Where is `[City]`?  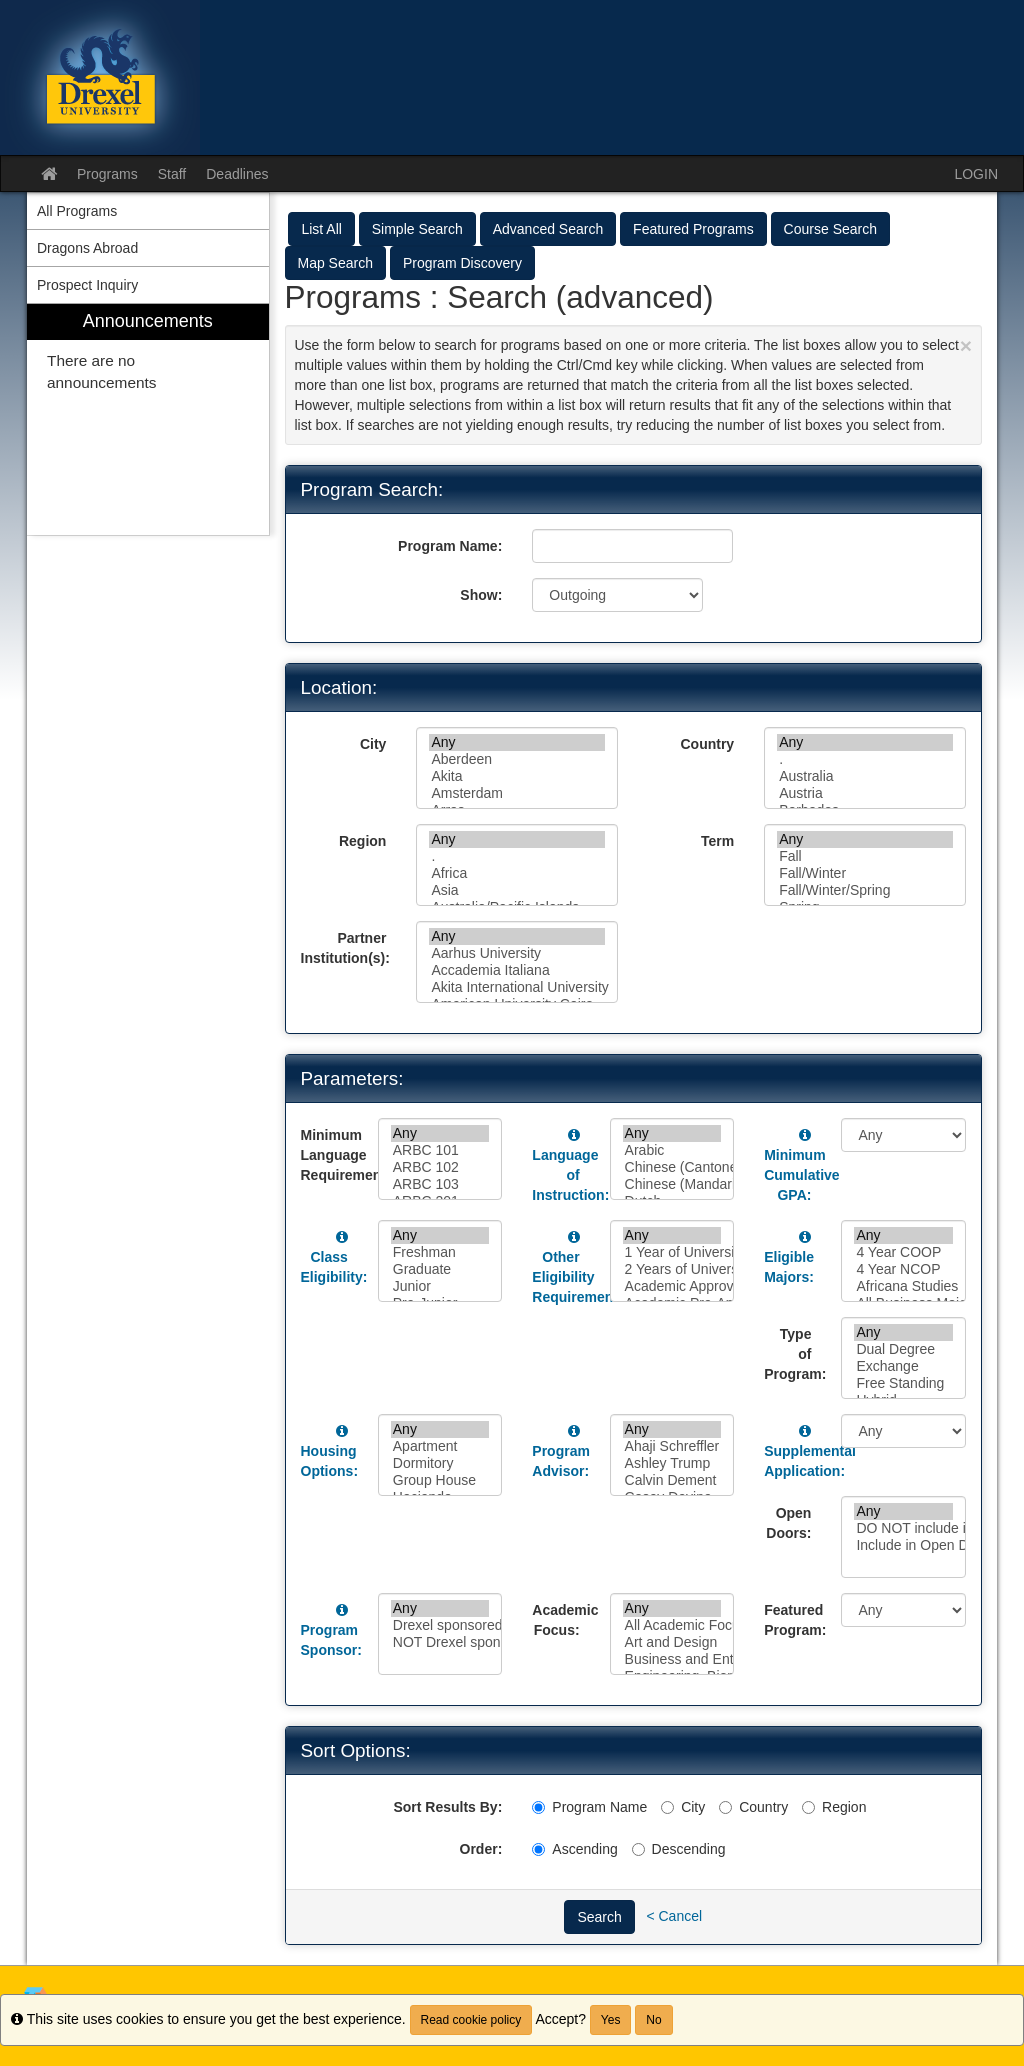 [City] is located at coordinates (667, 1807).